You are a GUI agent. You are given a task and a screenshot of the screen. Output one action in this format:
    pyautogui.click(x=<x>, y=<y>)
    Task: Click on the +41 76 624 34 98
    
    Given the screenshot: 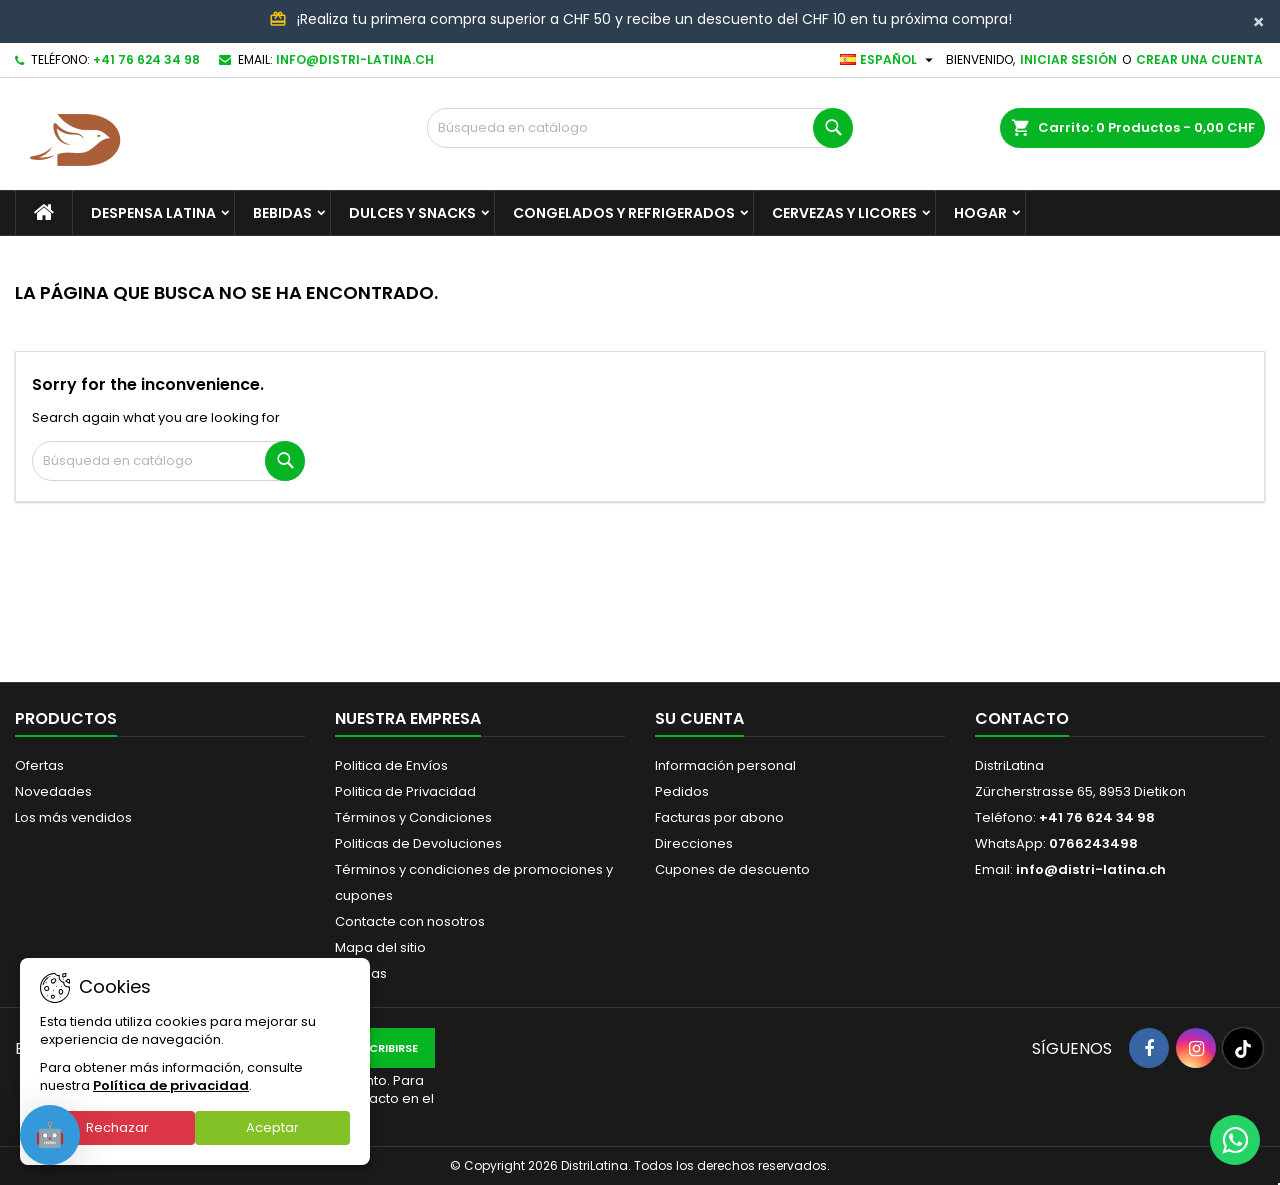 What is the action you would take?
    pyautogui.click(x=146, y=59)
    